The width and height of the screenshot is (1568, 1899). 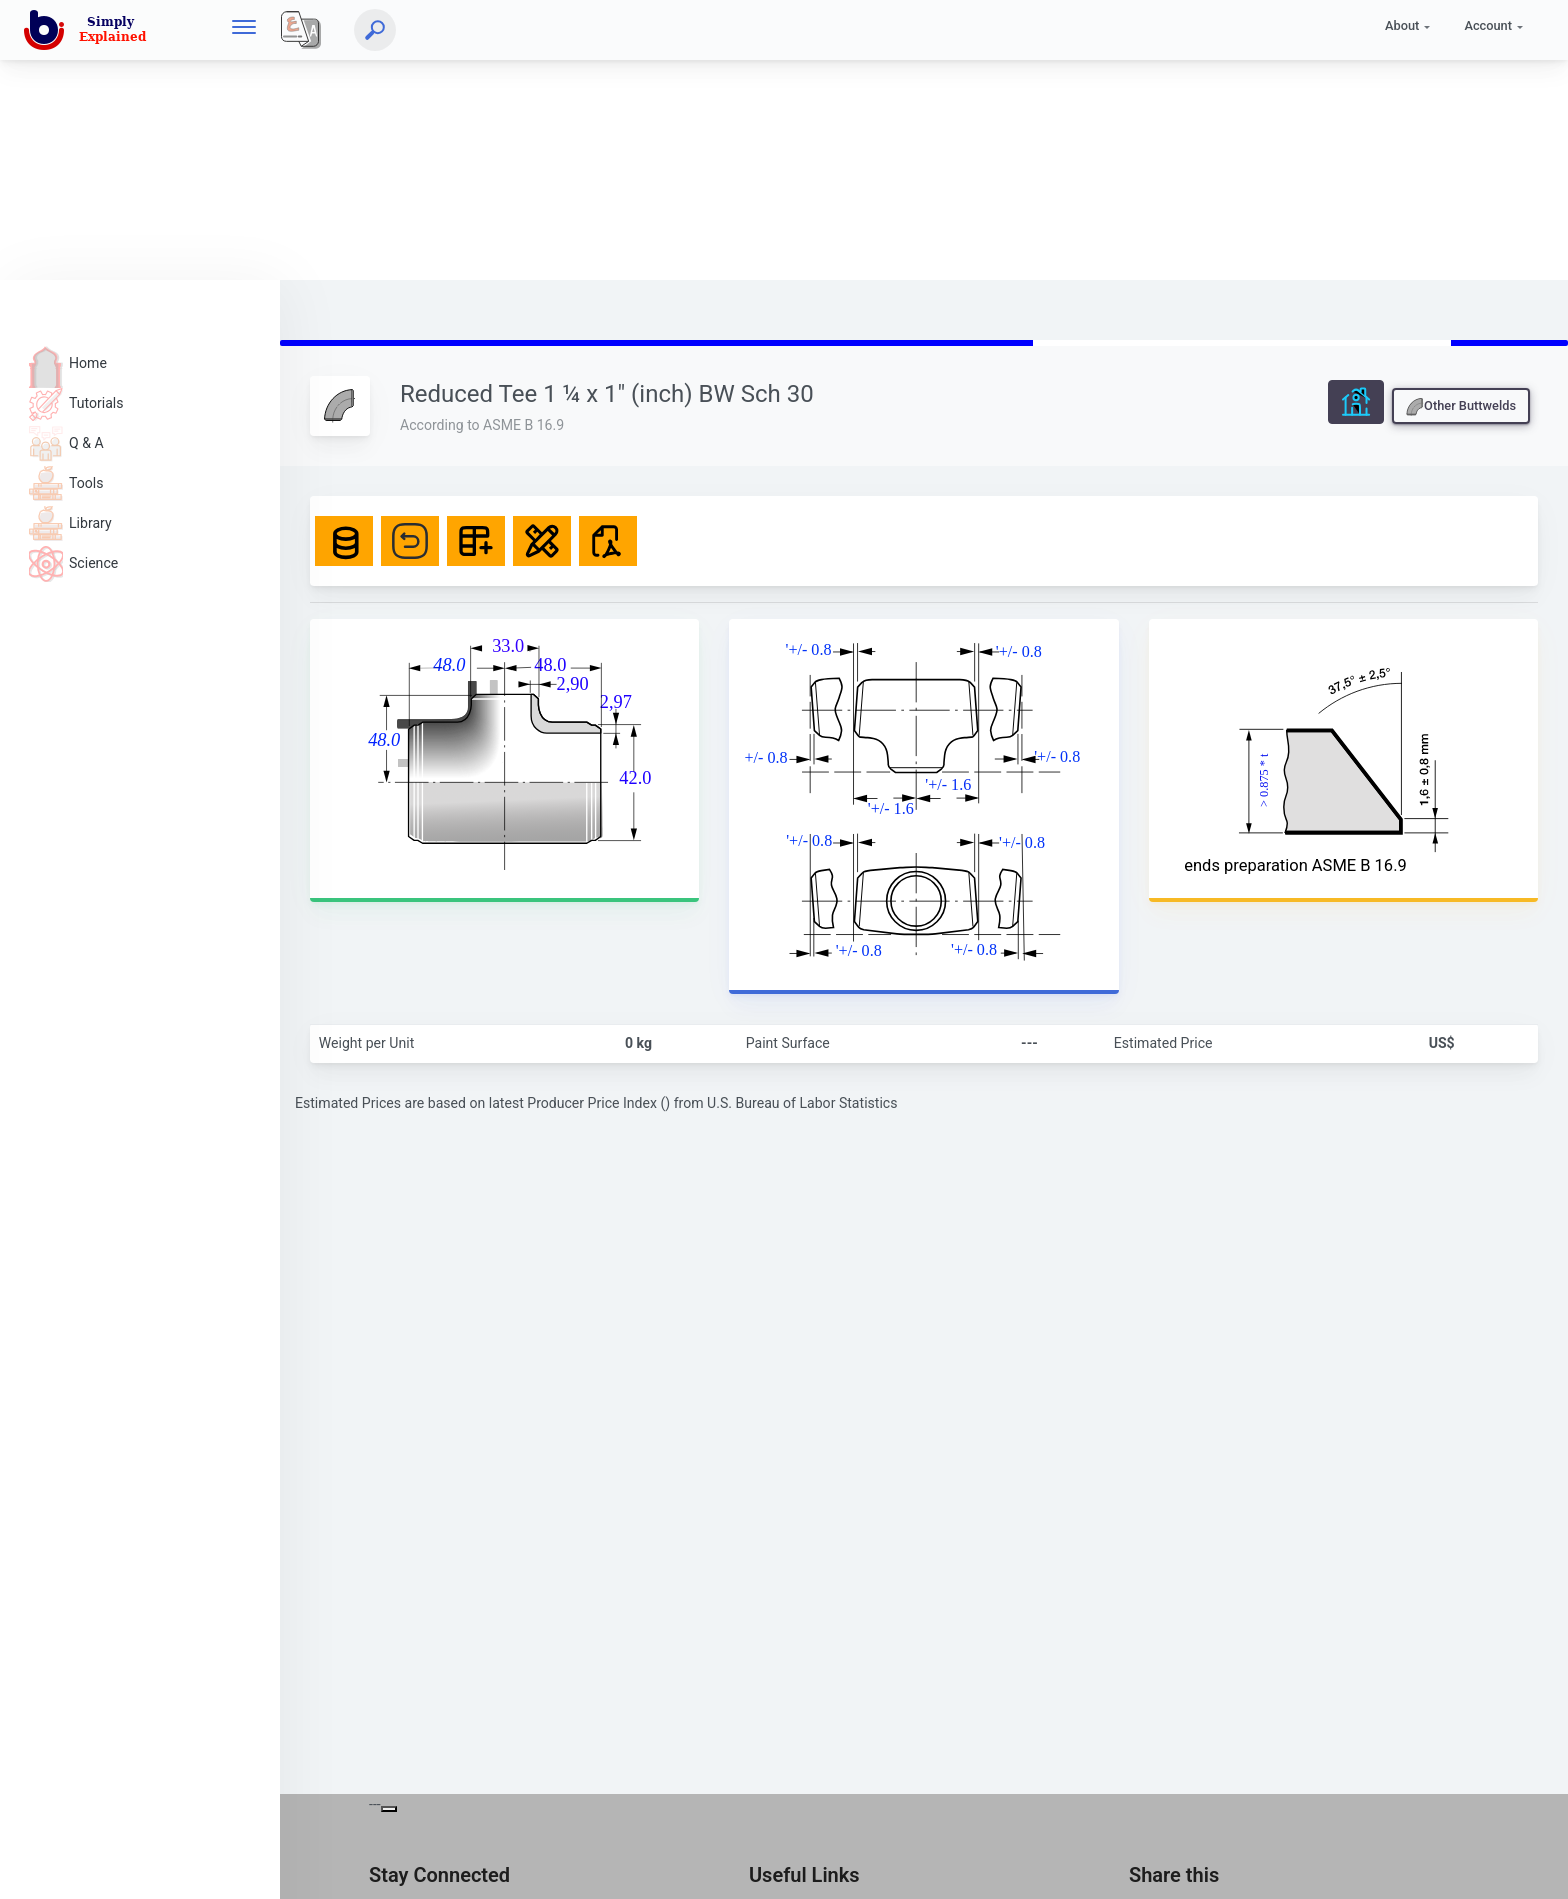 I want to click on [home], so click(x=89, y=30).